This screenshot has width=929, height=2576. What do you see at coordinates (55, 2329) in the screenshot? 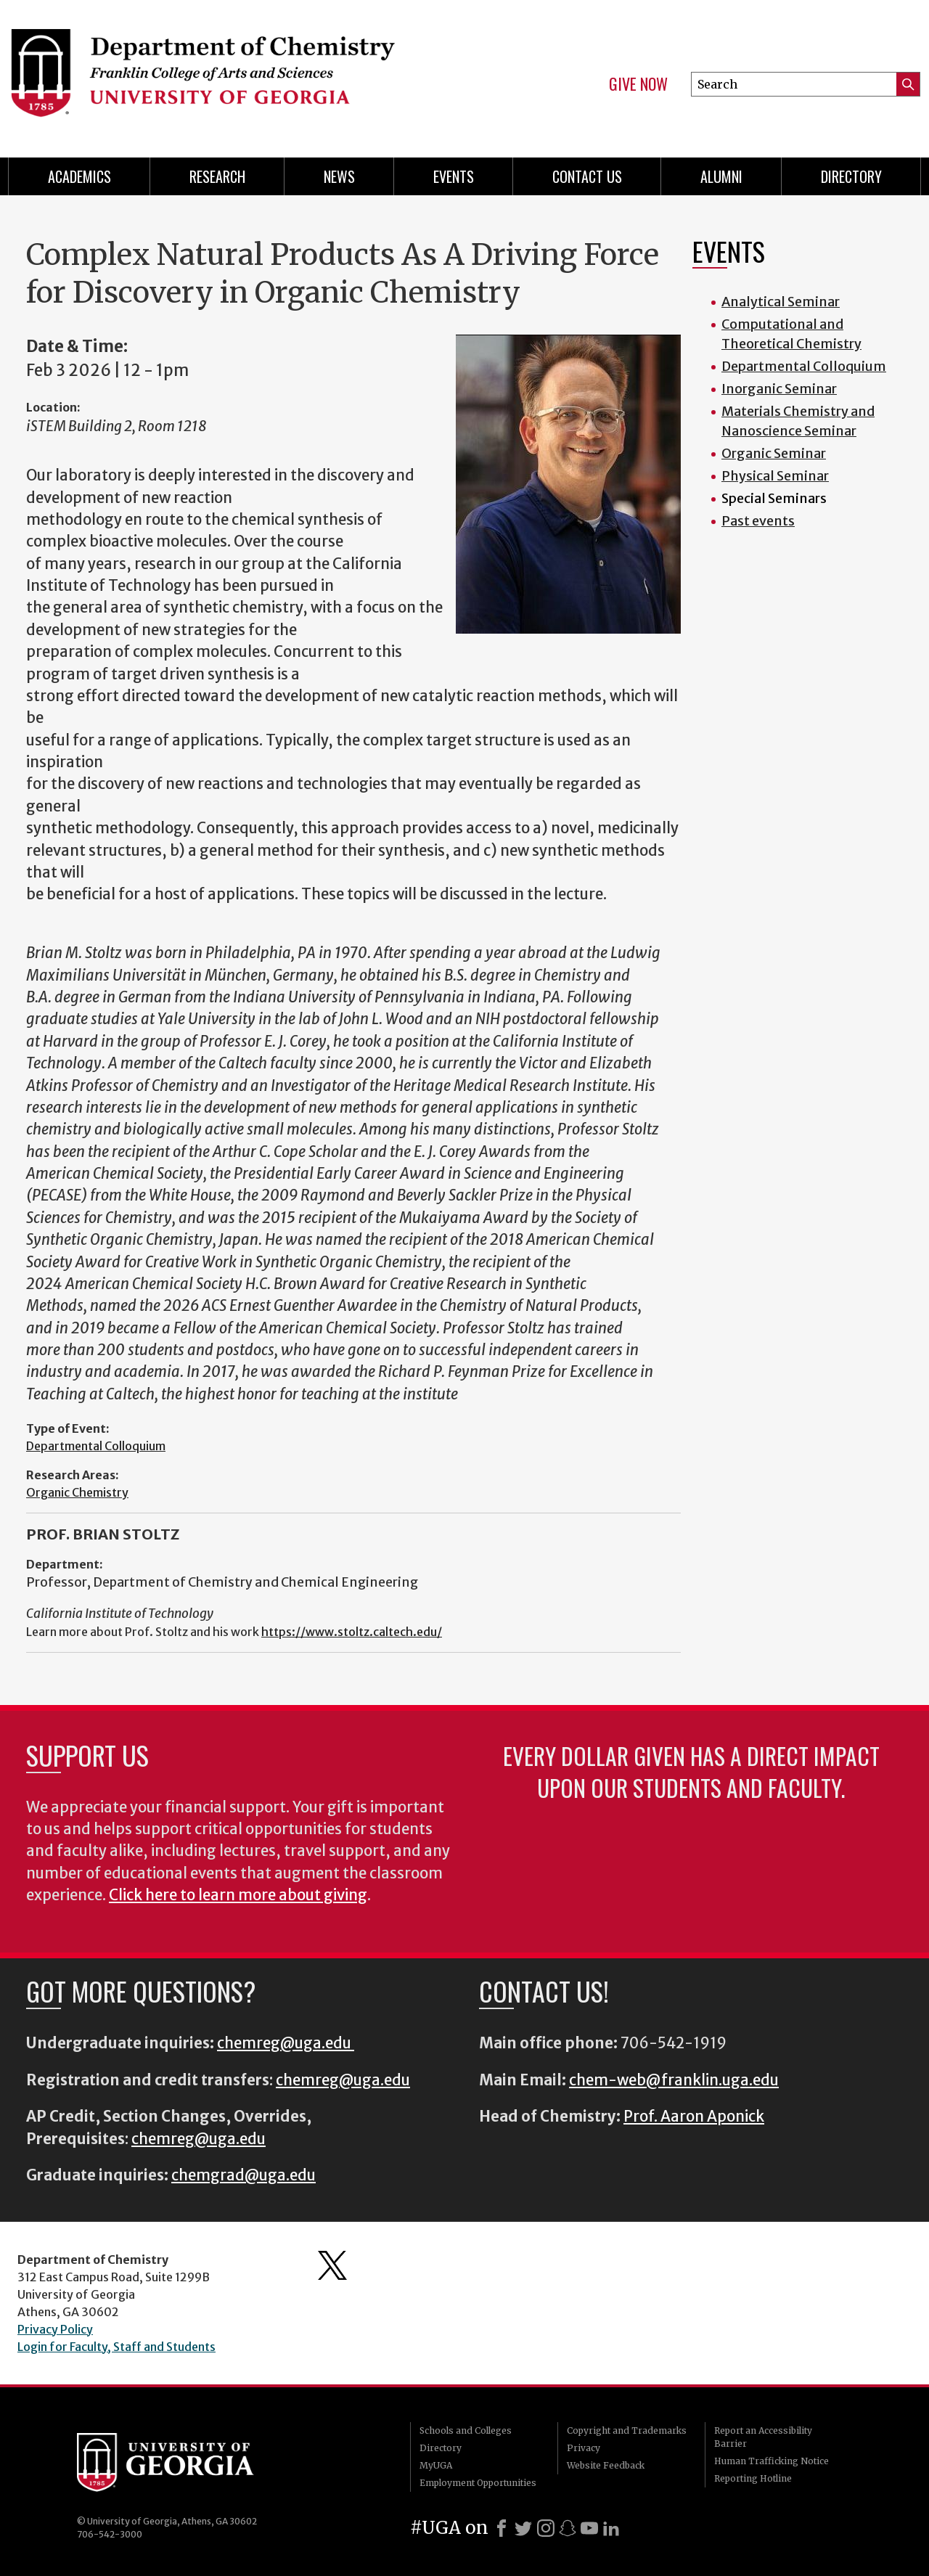
I see `Privacy Policy` at bounding box center [55, 2329].